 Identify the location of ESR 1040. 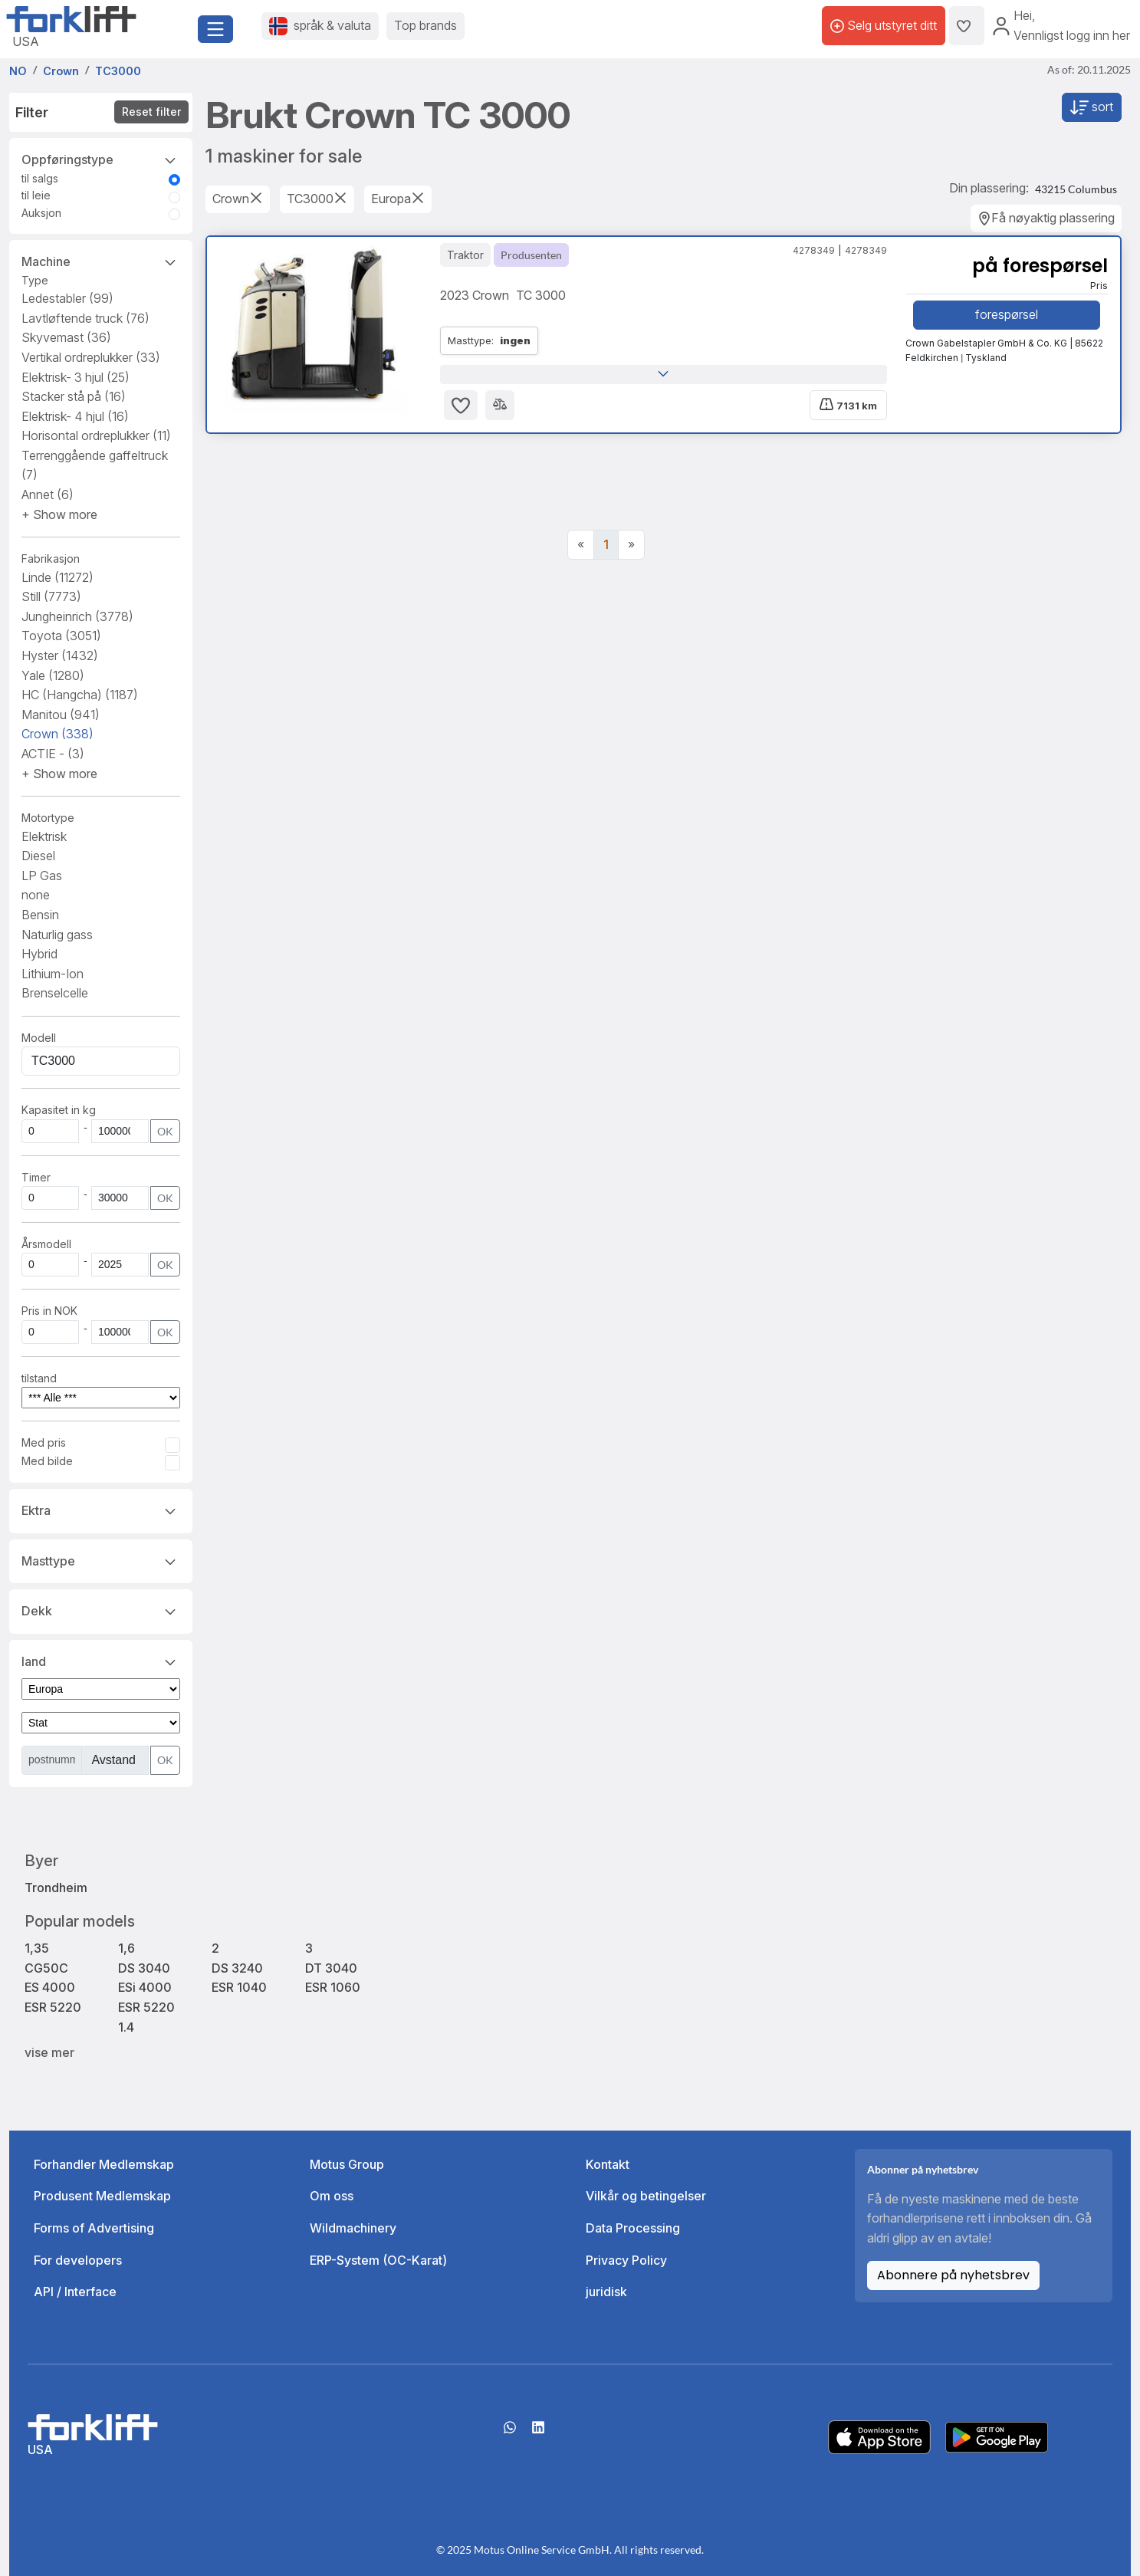
(239, 1987).